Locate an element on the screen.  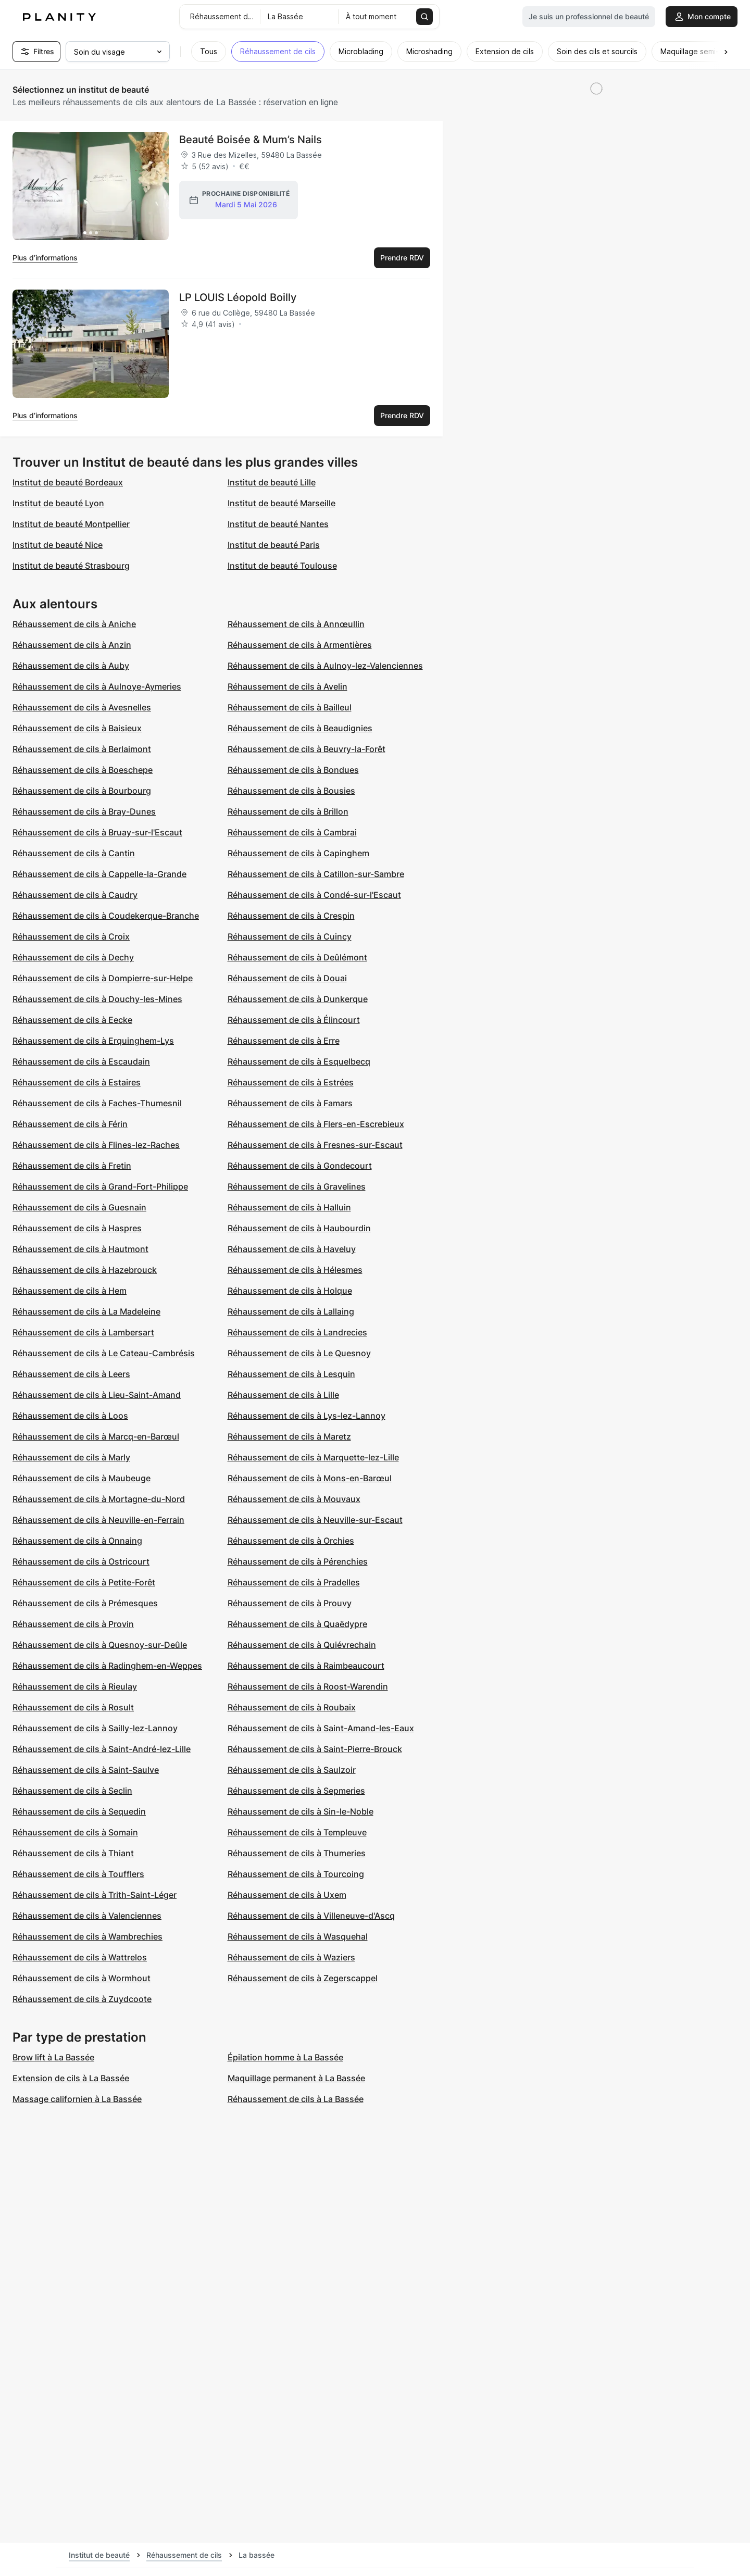
Réhaussement de cils à Lesquin is located at coordinates (291, 1374).